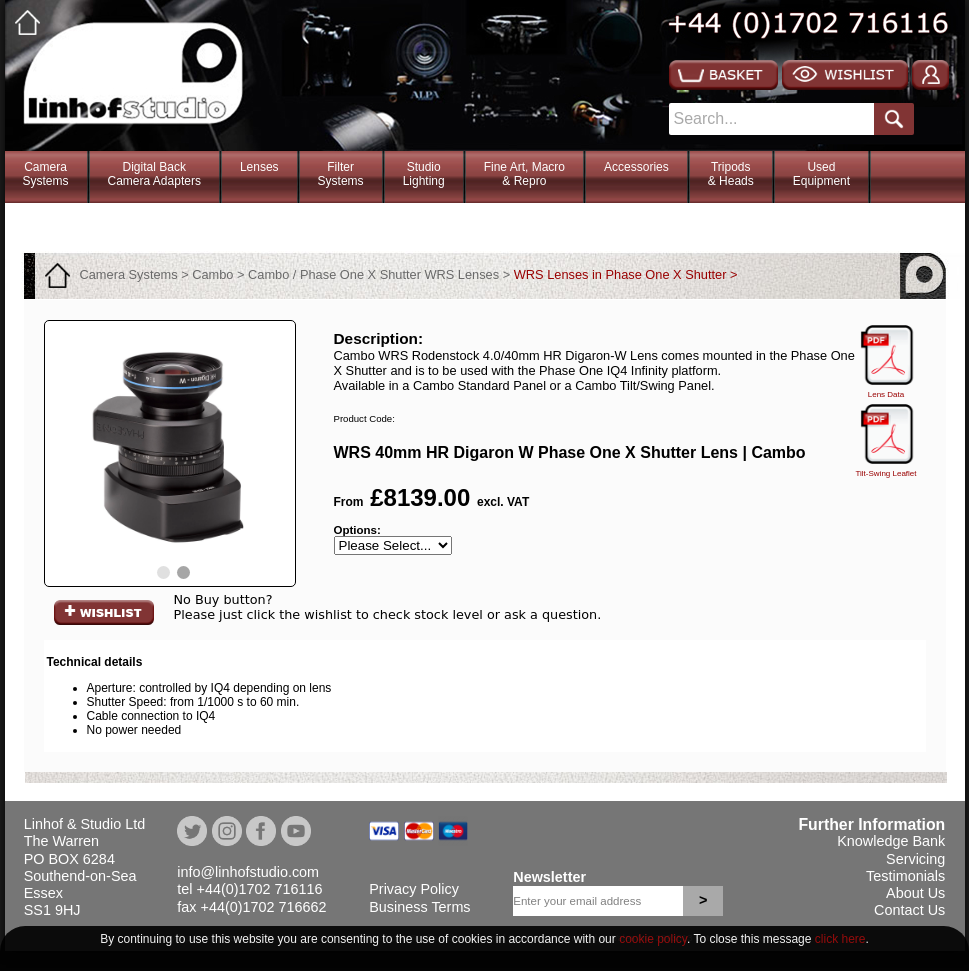  I want to click on Accessories, so click(636, 167).